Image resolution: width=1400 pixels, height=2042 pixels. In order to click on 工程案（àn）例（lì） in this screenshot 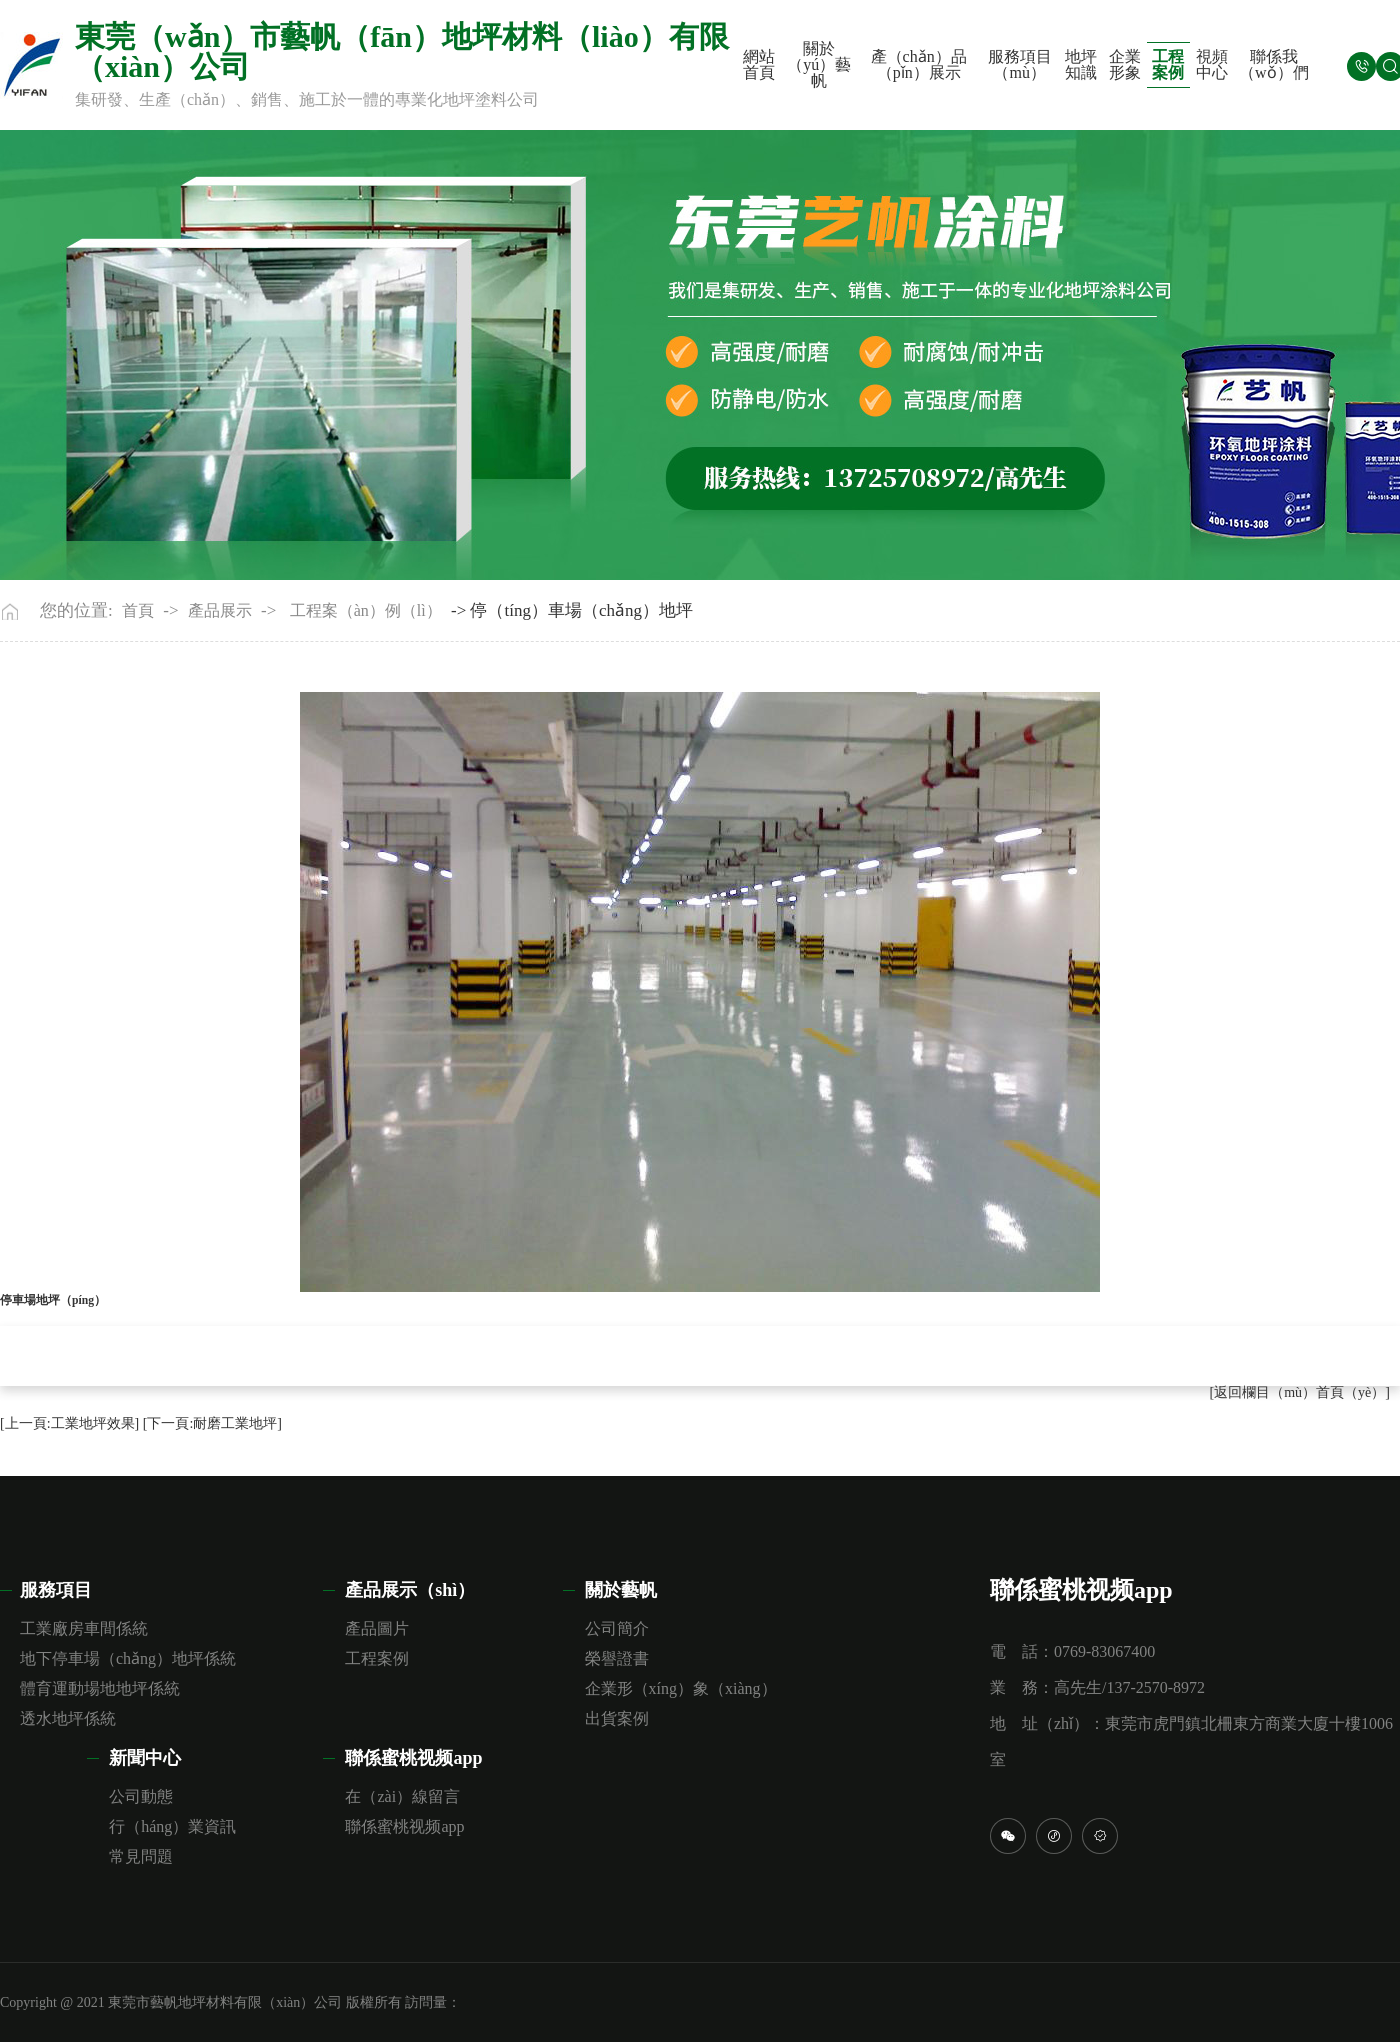, I will do `click(366, 611)`.